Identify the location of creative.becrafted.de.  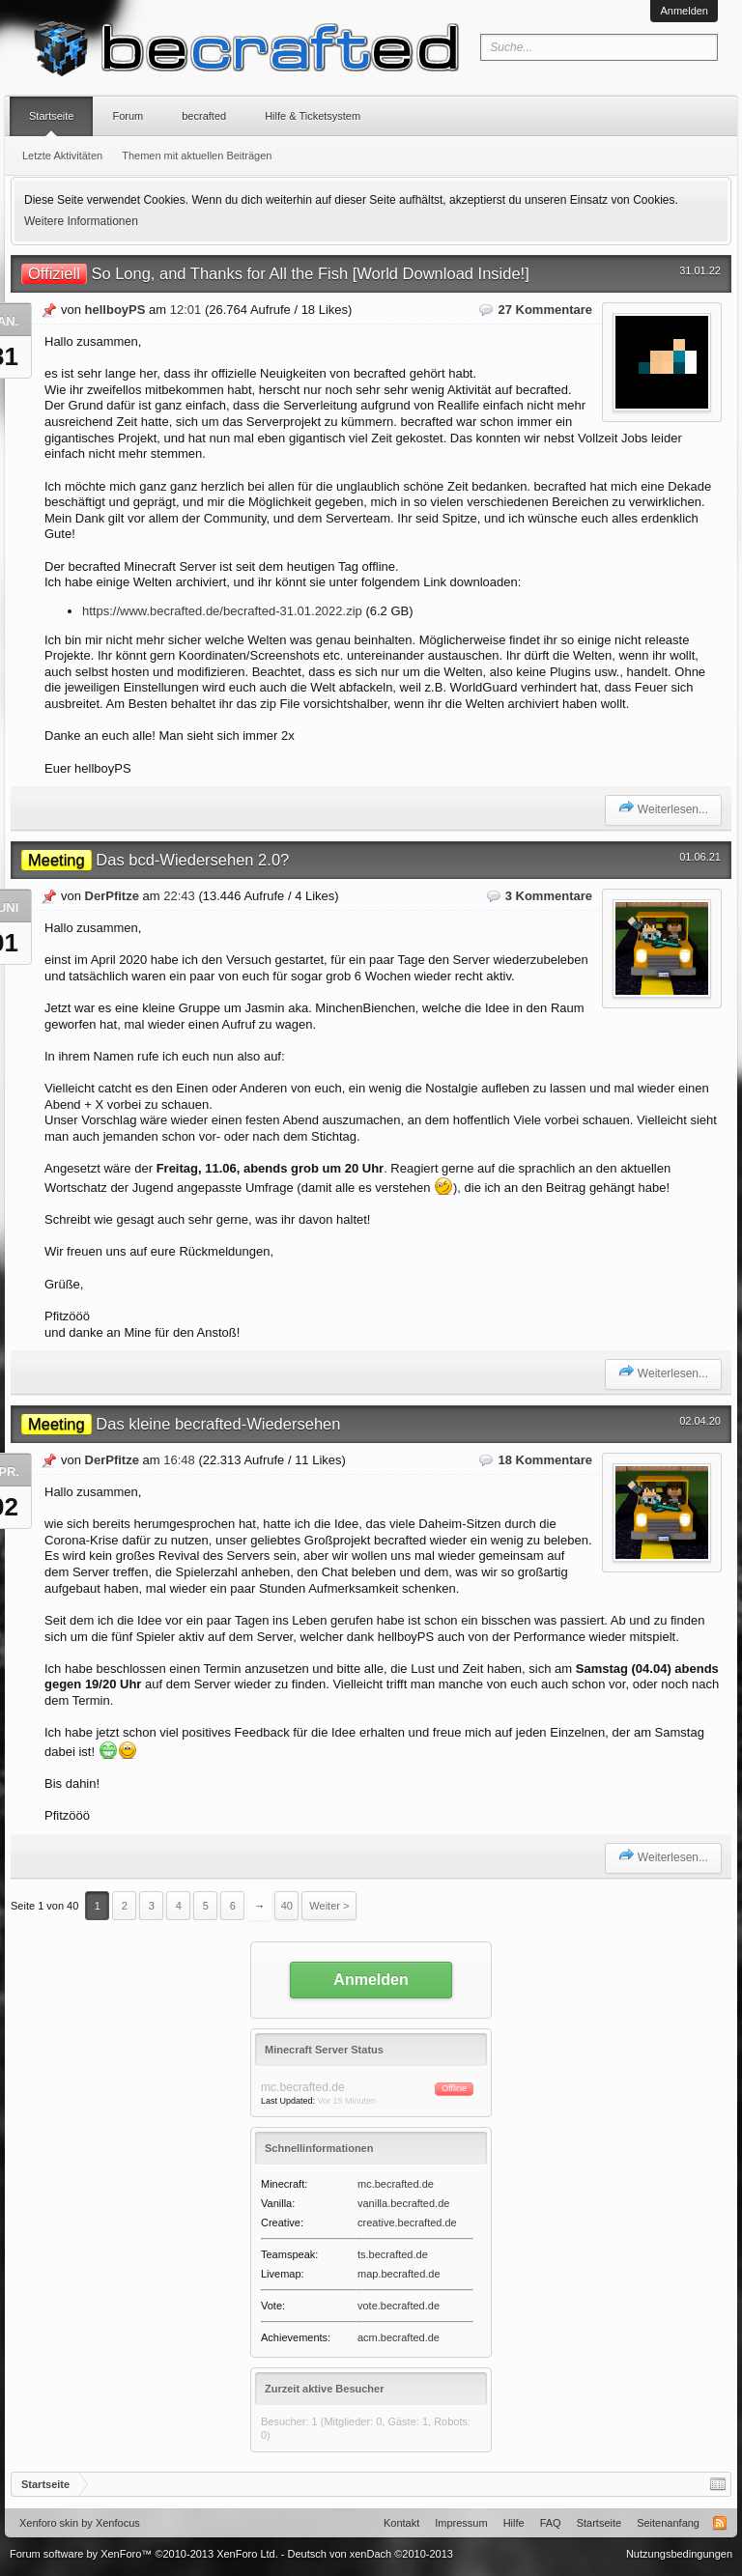
(407, 2222).